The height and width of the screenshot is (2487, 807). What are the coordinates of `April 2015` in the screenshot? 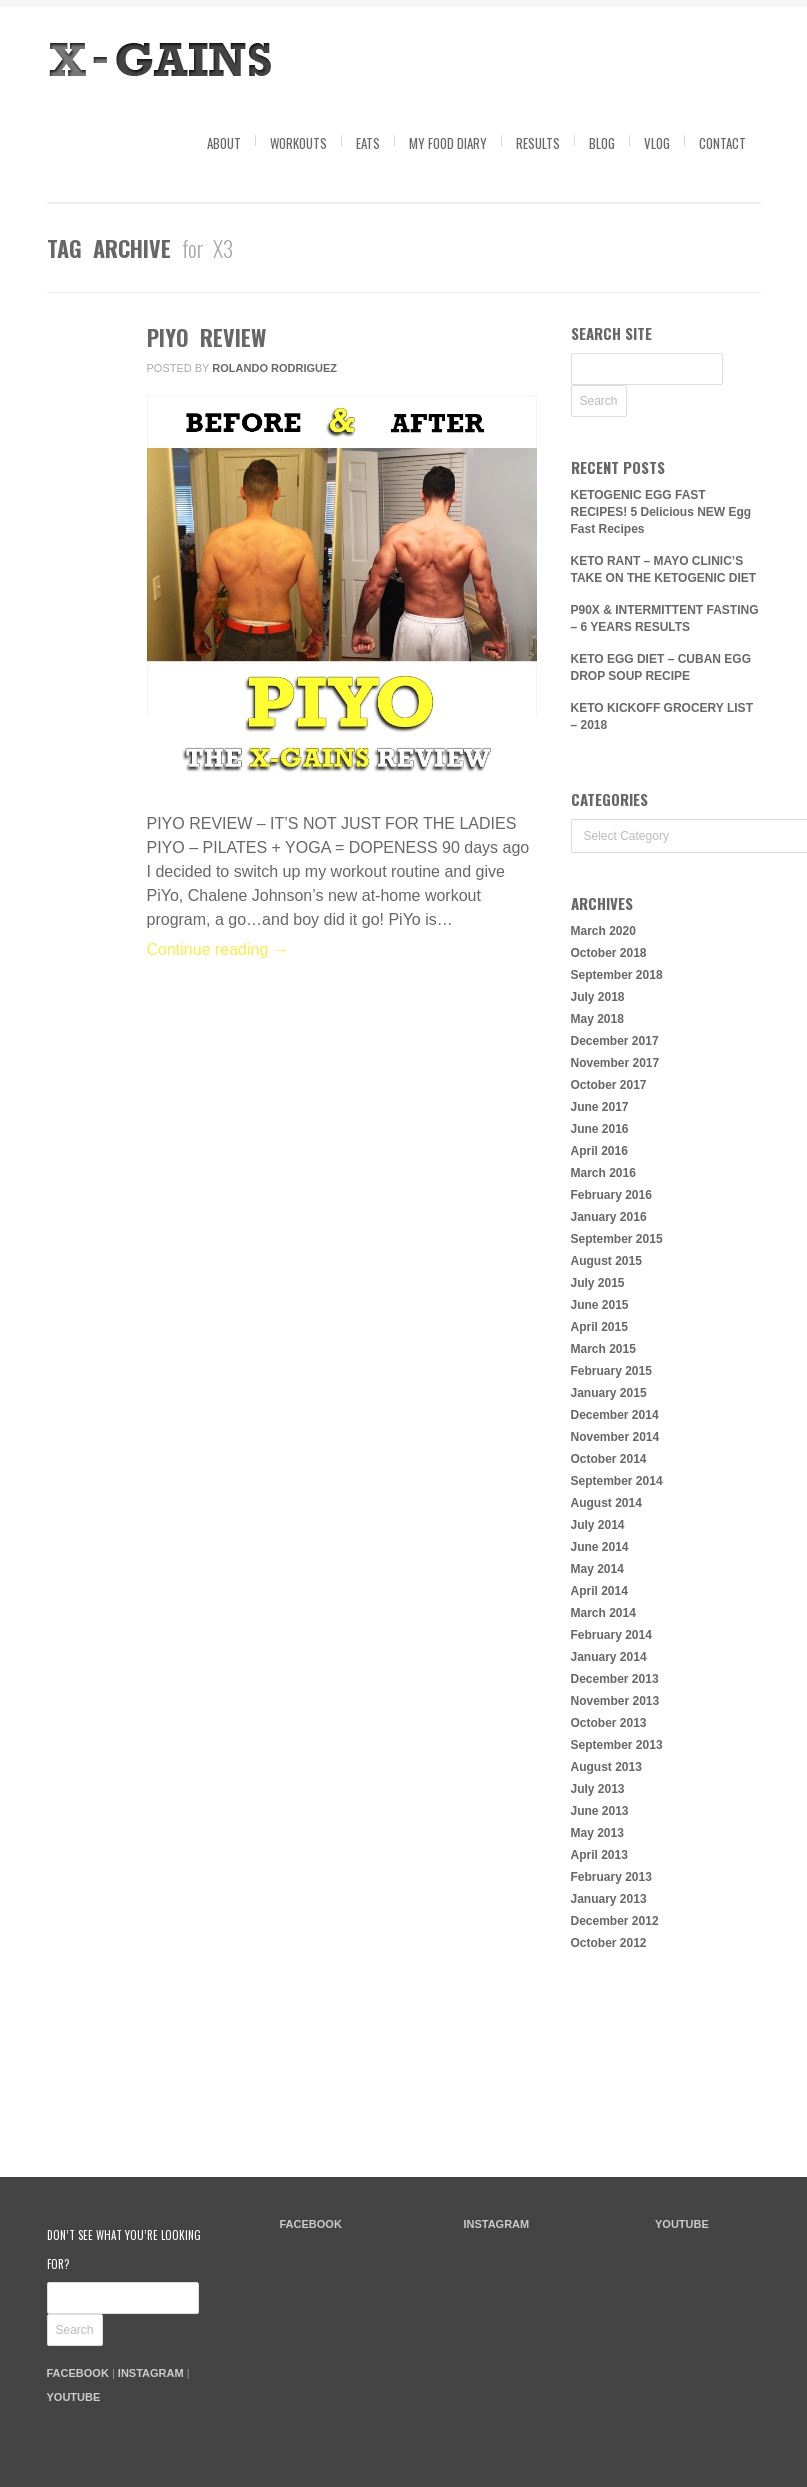 It's located at (599, 1327).